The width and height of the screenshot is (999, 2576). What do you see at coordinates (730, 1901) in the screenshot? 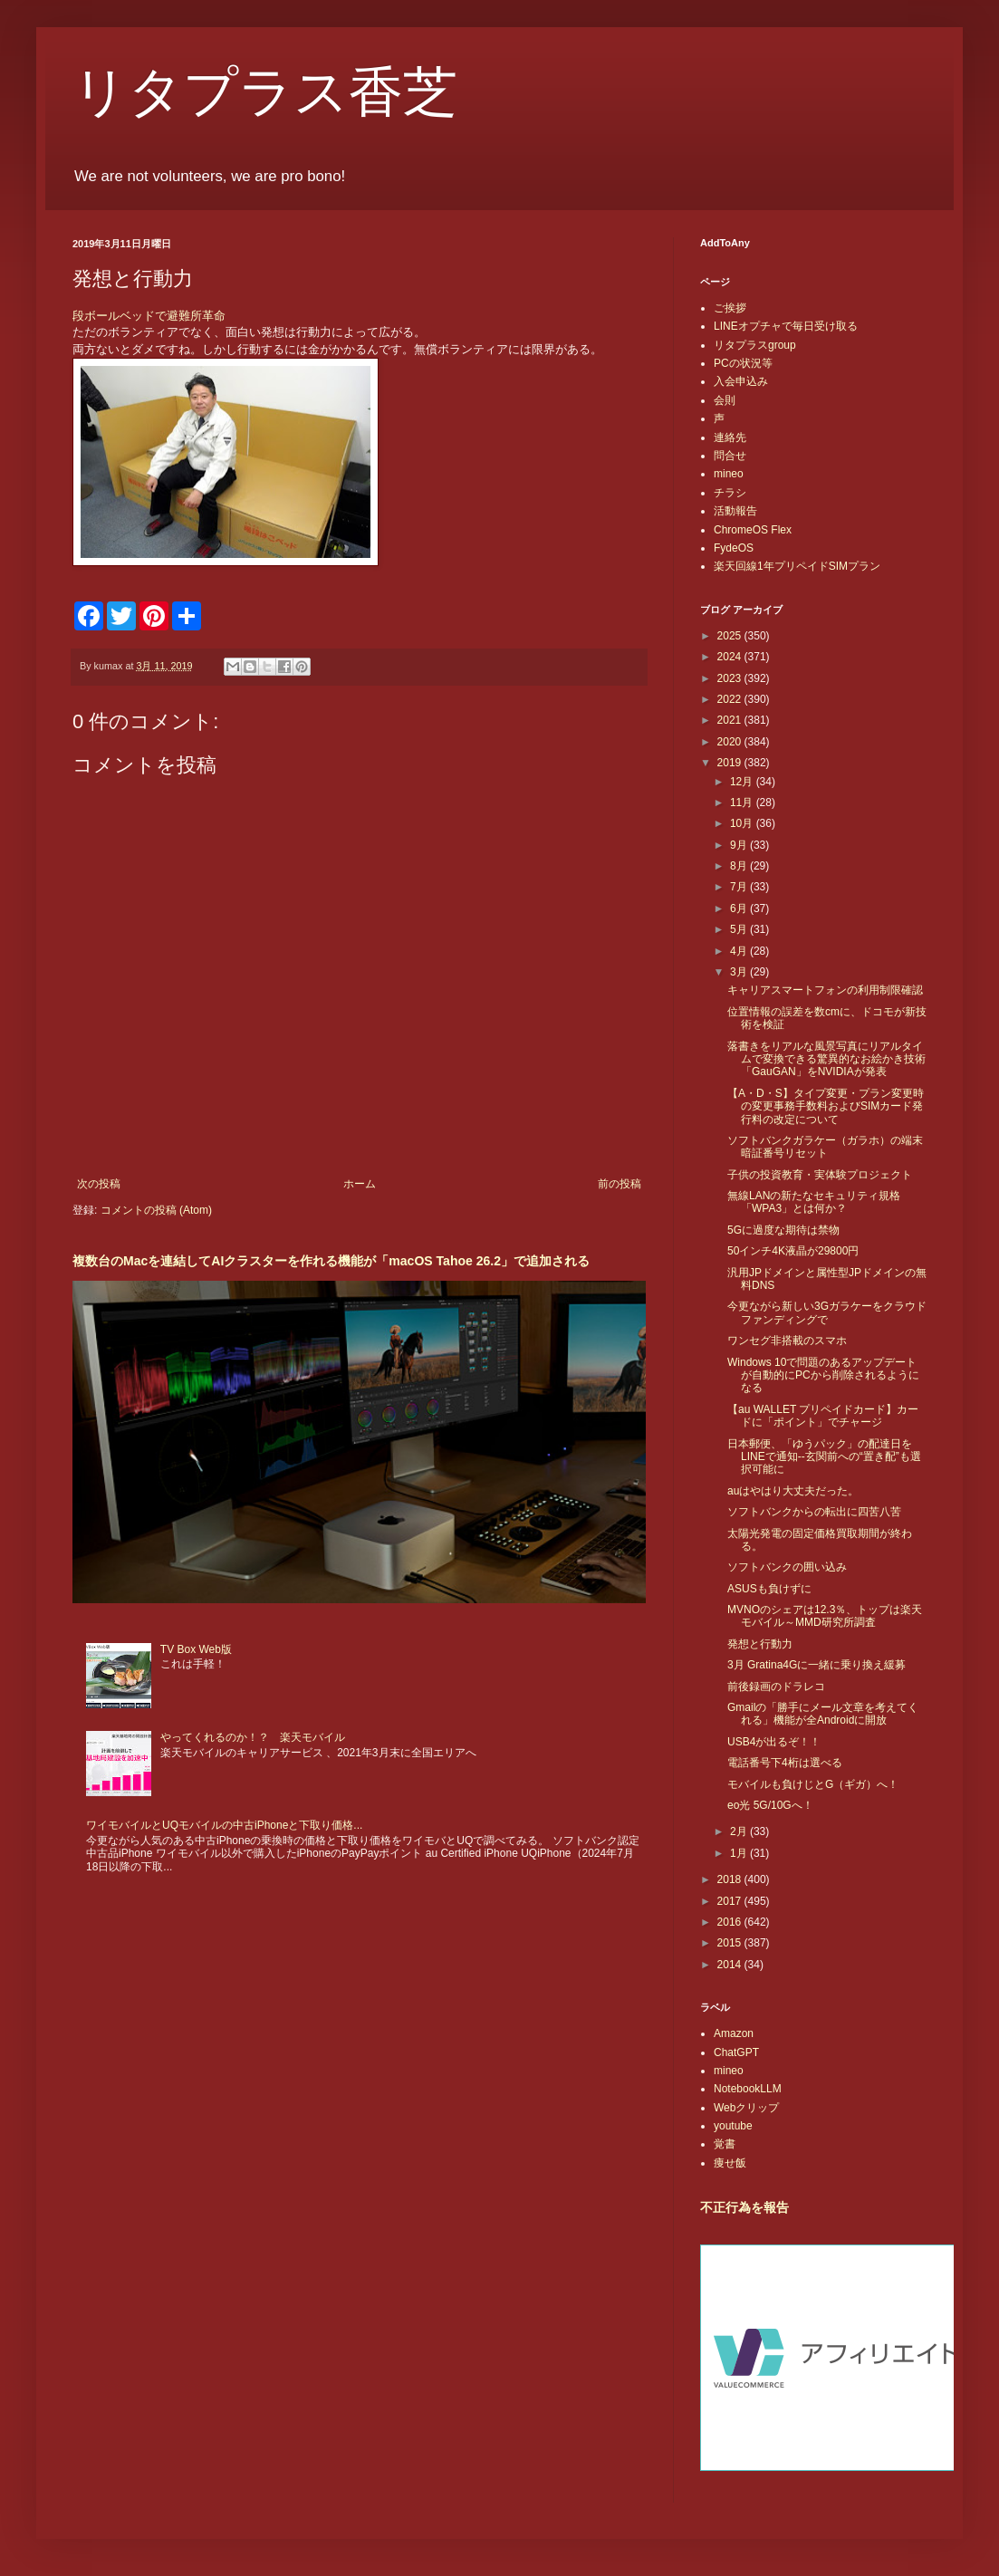
I see `2017` at bounding box center [730, 1901].